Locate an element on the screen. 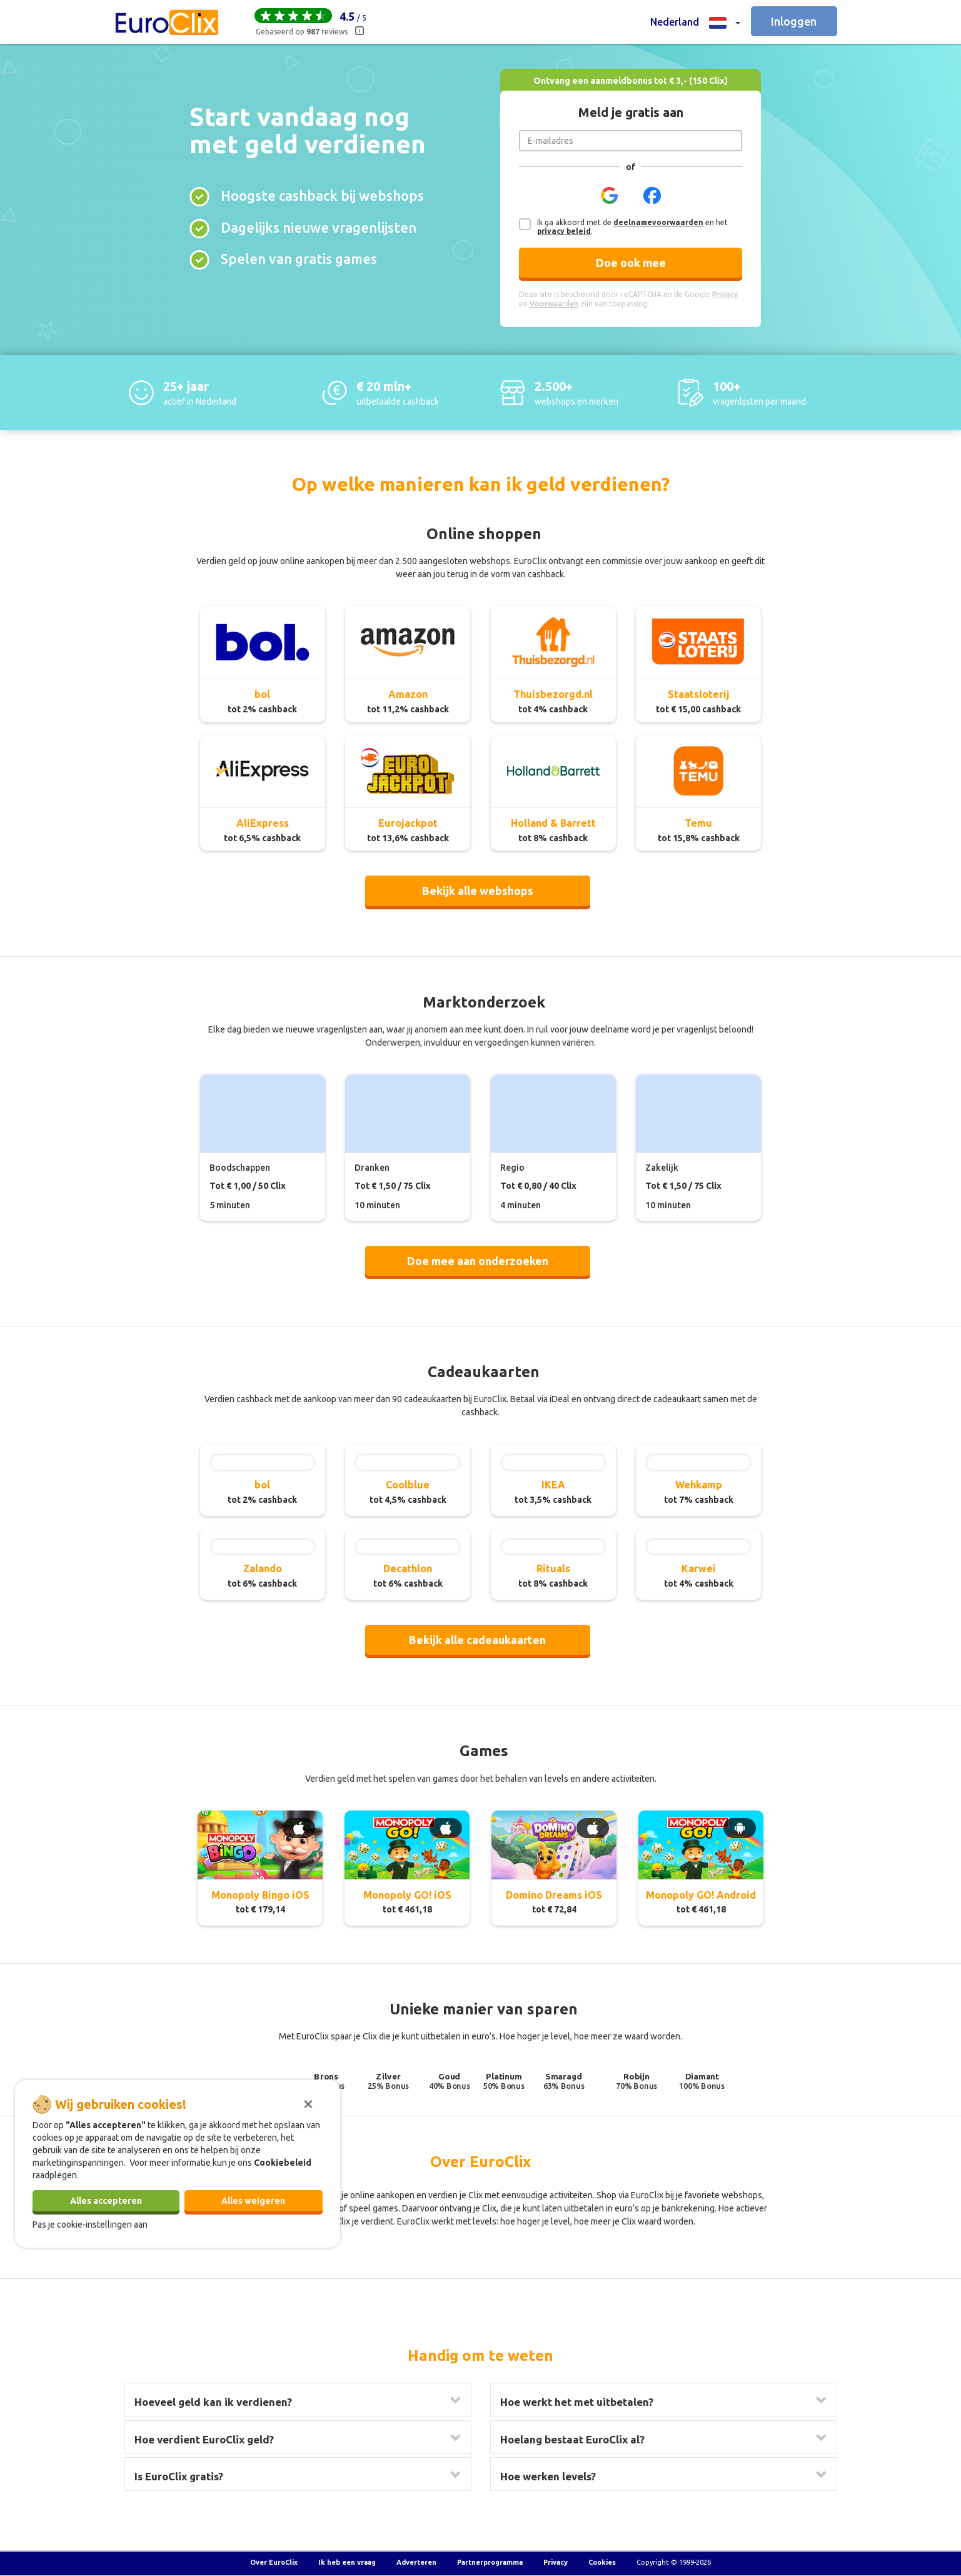 Image resolution: width=961 pixels, height=2576 pixels. Doe ook mee is located at coordinates (631, 262).